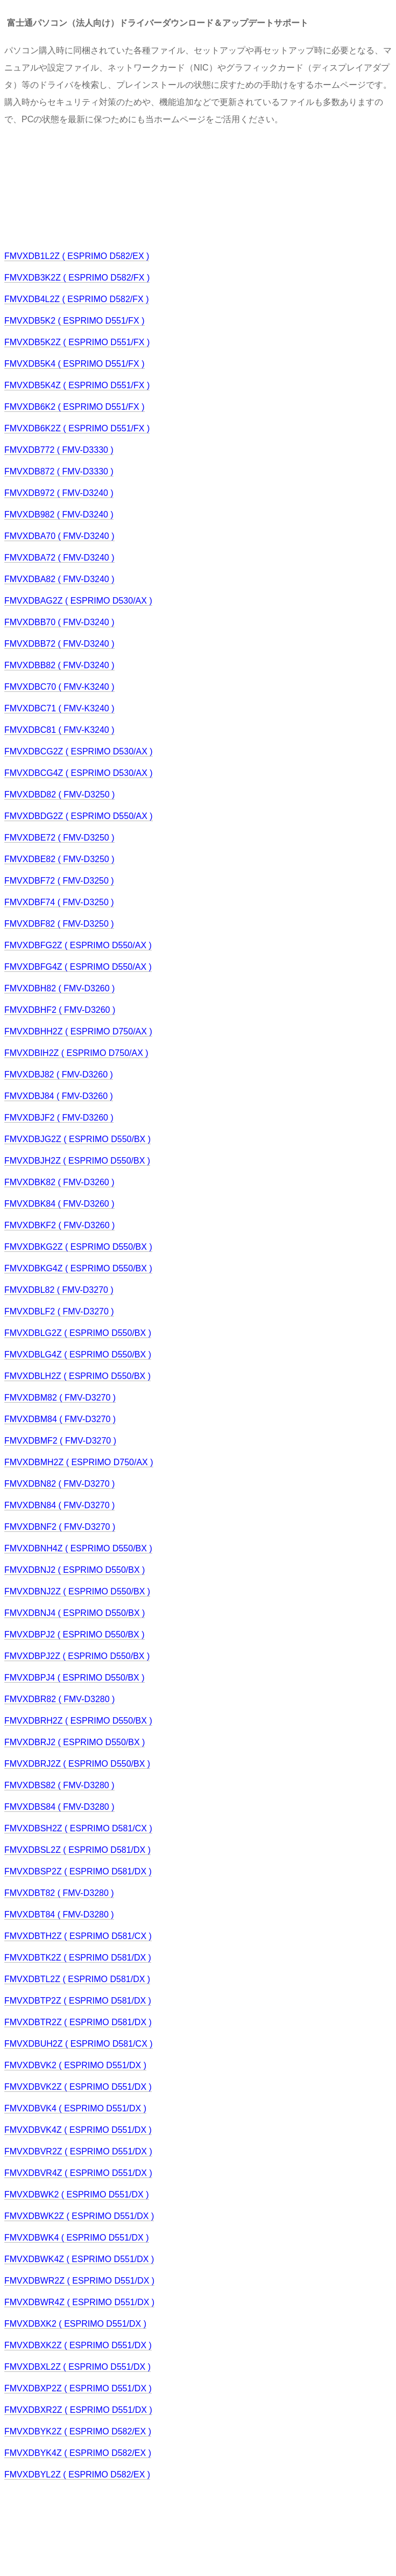 The width and height of the screenshot is (396, 2576). What do you see at coordinates (78, 966) in the screenshot?
I see `FMVXDBFG4Z ( ESPRIMO D550/AX )` at bounding box center [78, 966].